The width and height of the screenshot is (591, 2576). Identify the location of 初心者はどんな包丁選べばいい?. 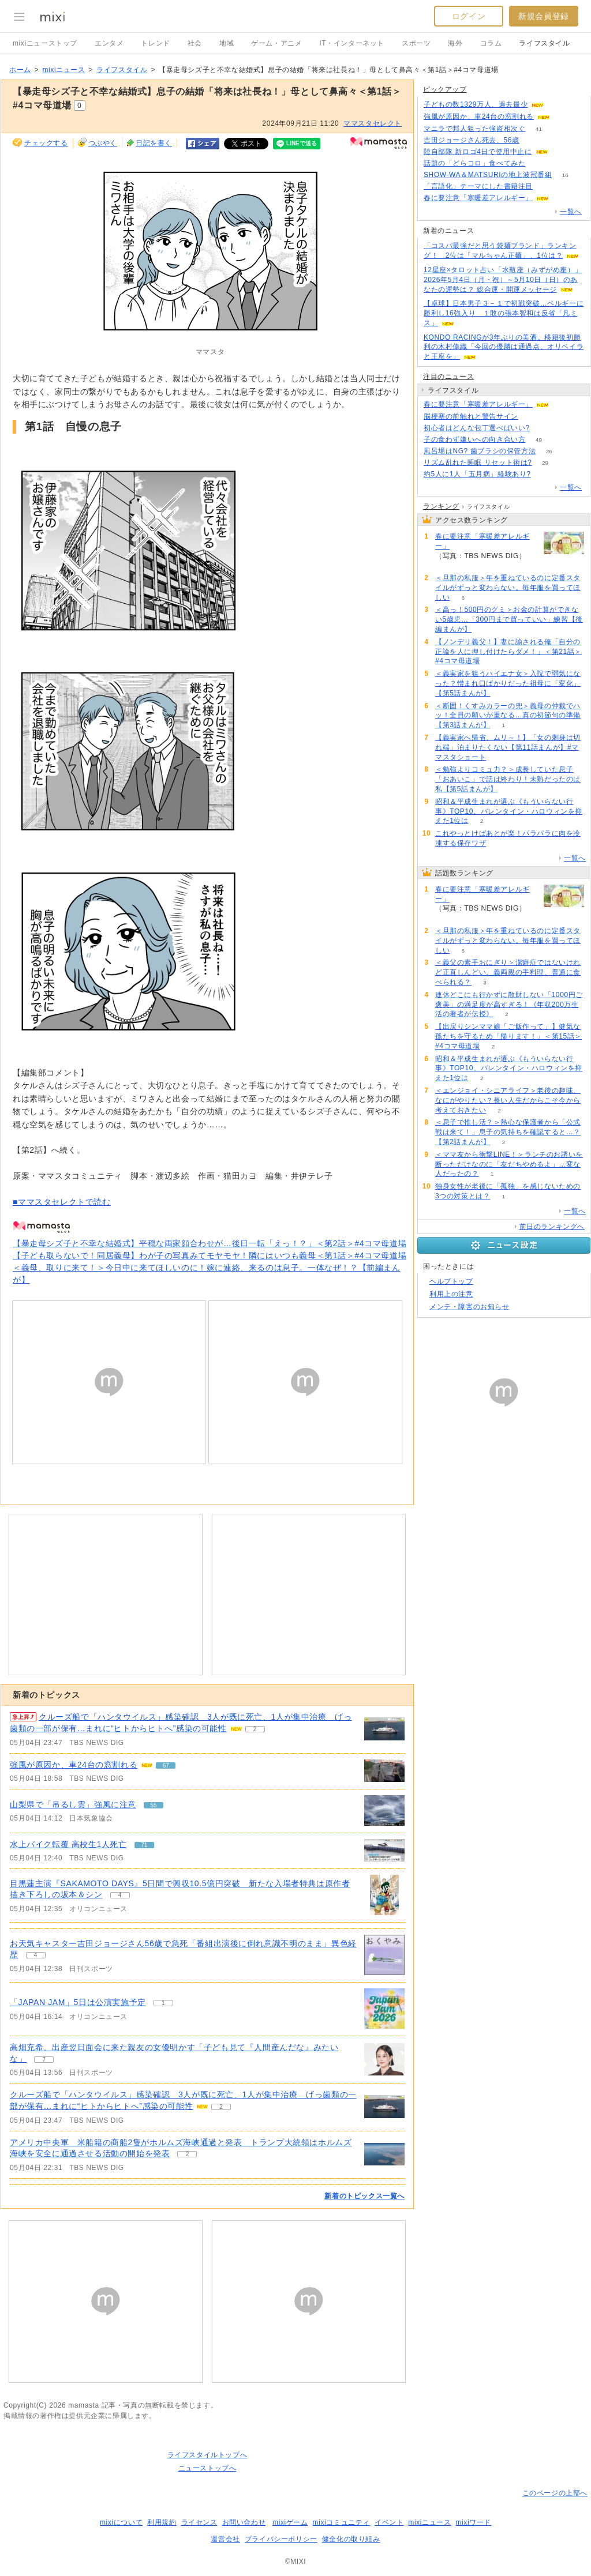
(477, 428).